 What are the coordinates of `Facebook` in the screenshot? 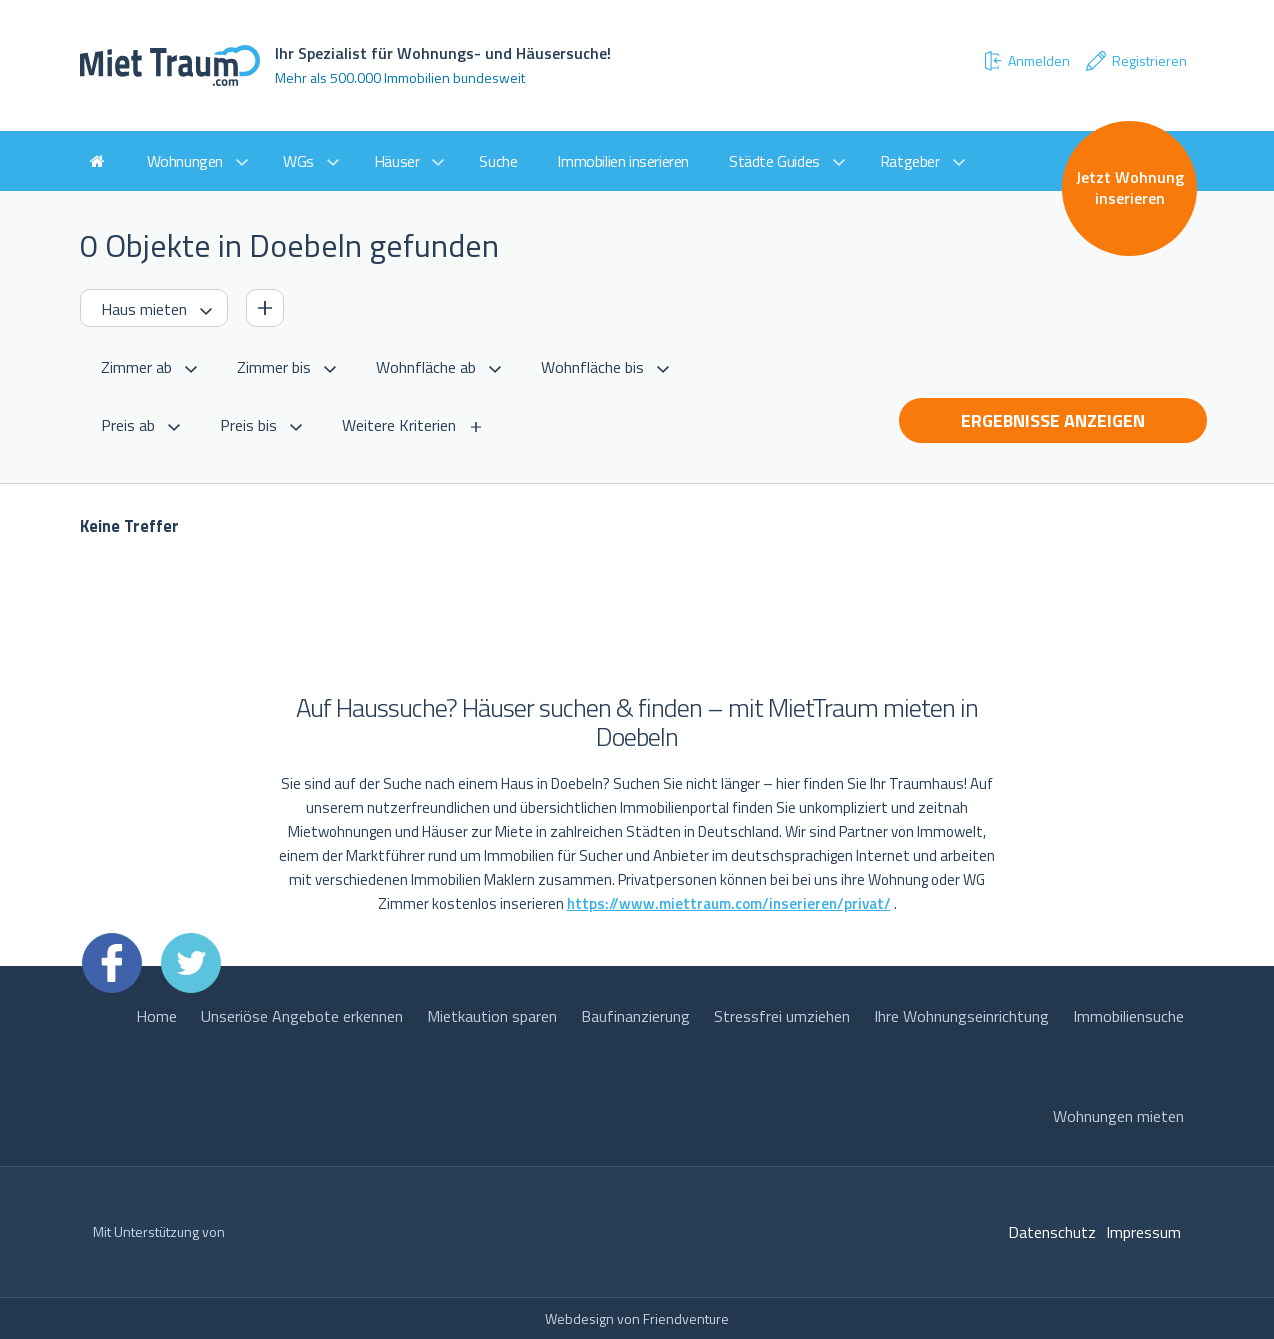 It's located at (112, 963).